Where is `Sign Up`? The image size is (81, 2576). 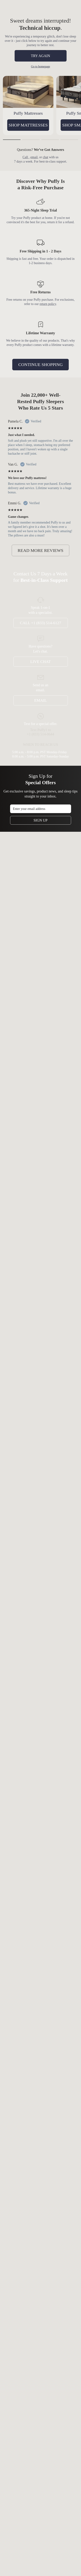
Sign Up is located at coordinates (40, 820).